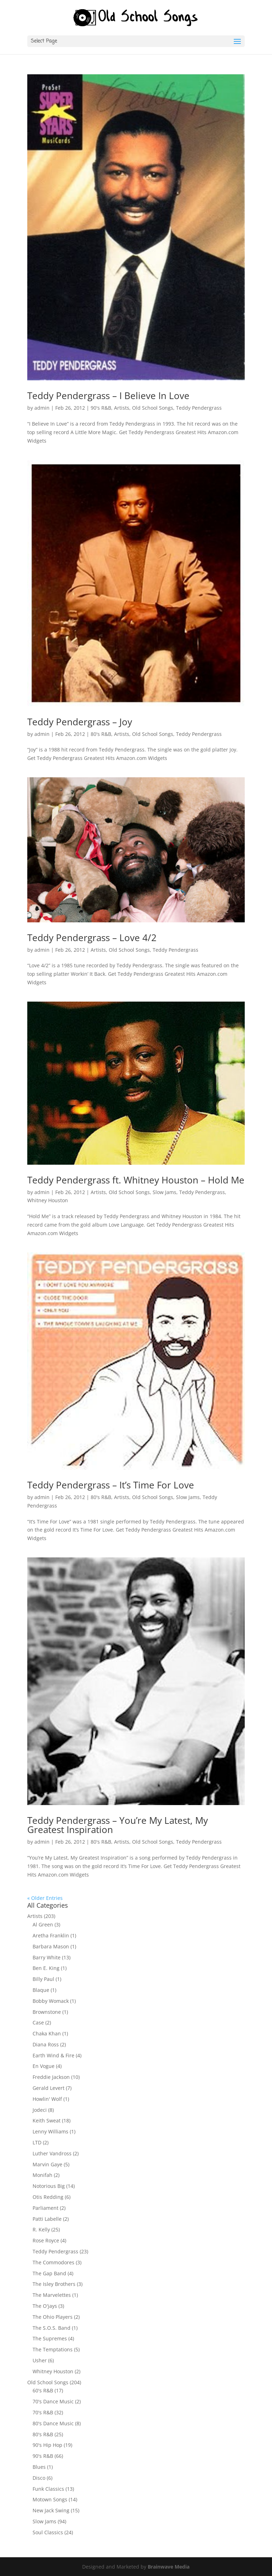 The image size is (272, 2576). Describe the element at coordinates (46, 1968) in the screenshot. I see `Ben E. King` at that location.